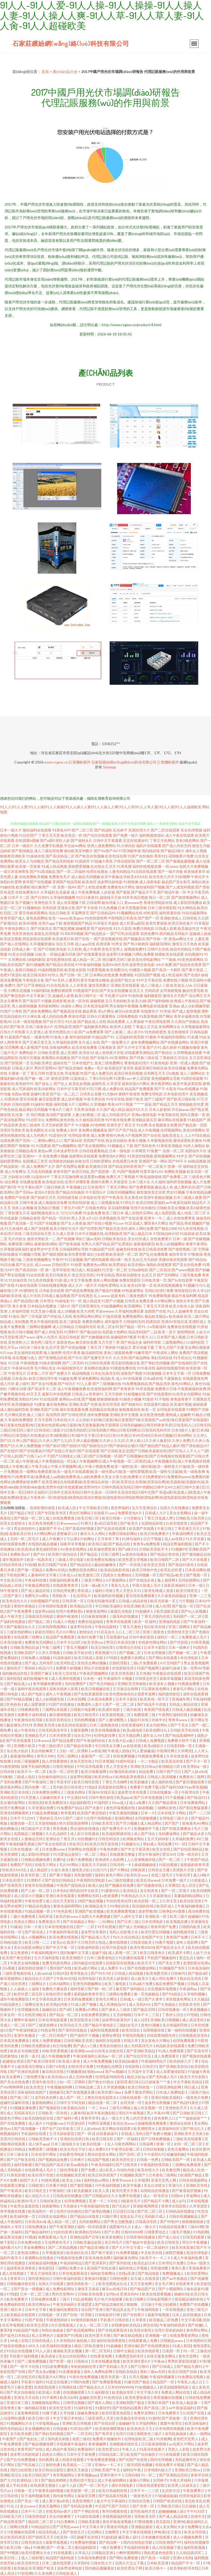 The width and height of the screenshot is (211, 2576). What do you see at coordinates (58, 1259) in the screenshot?
I see `午夜99` at bounding box center [58, 1259].